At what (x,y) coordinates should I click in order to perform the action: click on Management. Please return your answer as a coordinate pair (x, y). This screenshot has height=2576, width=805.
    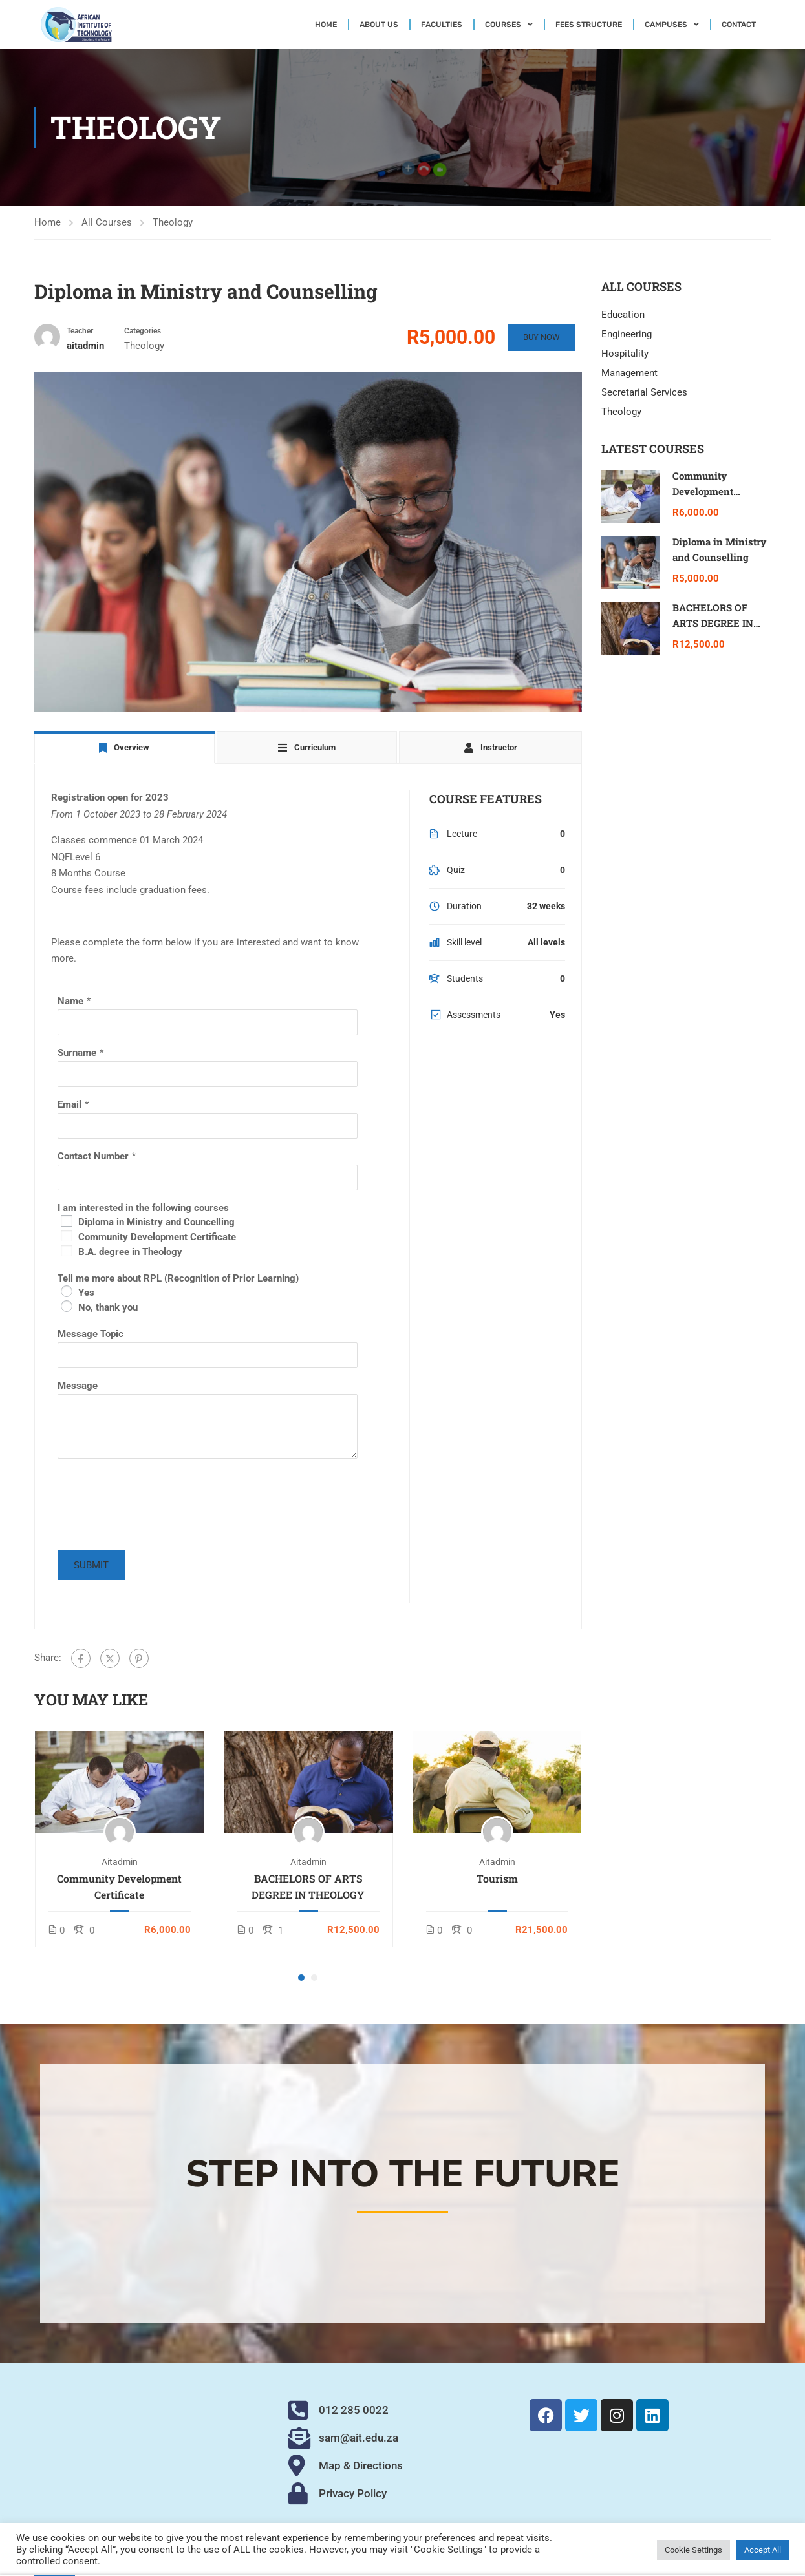
    Looking at the image, I should click on (629, 373).